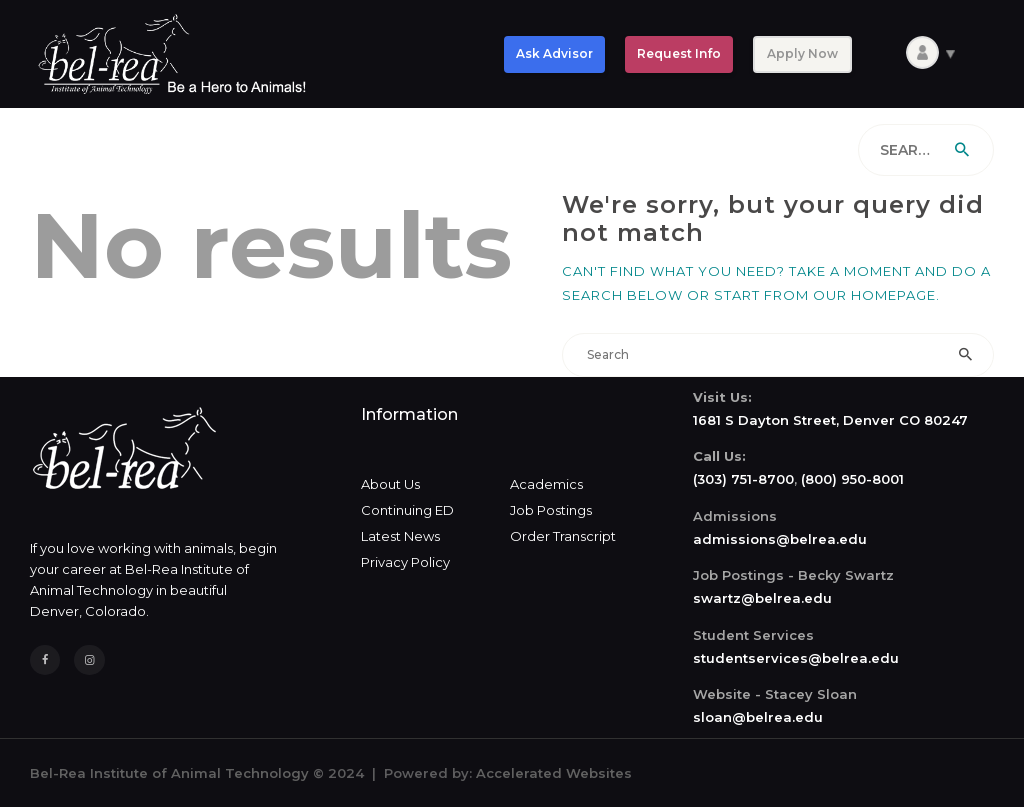 This screenshot has height=807, width=1024. Describe the element at coordinates (852, 479) in the screenshot. I see `(800) 950-8001` at that location.